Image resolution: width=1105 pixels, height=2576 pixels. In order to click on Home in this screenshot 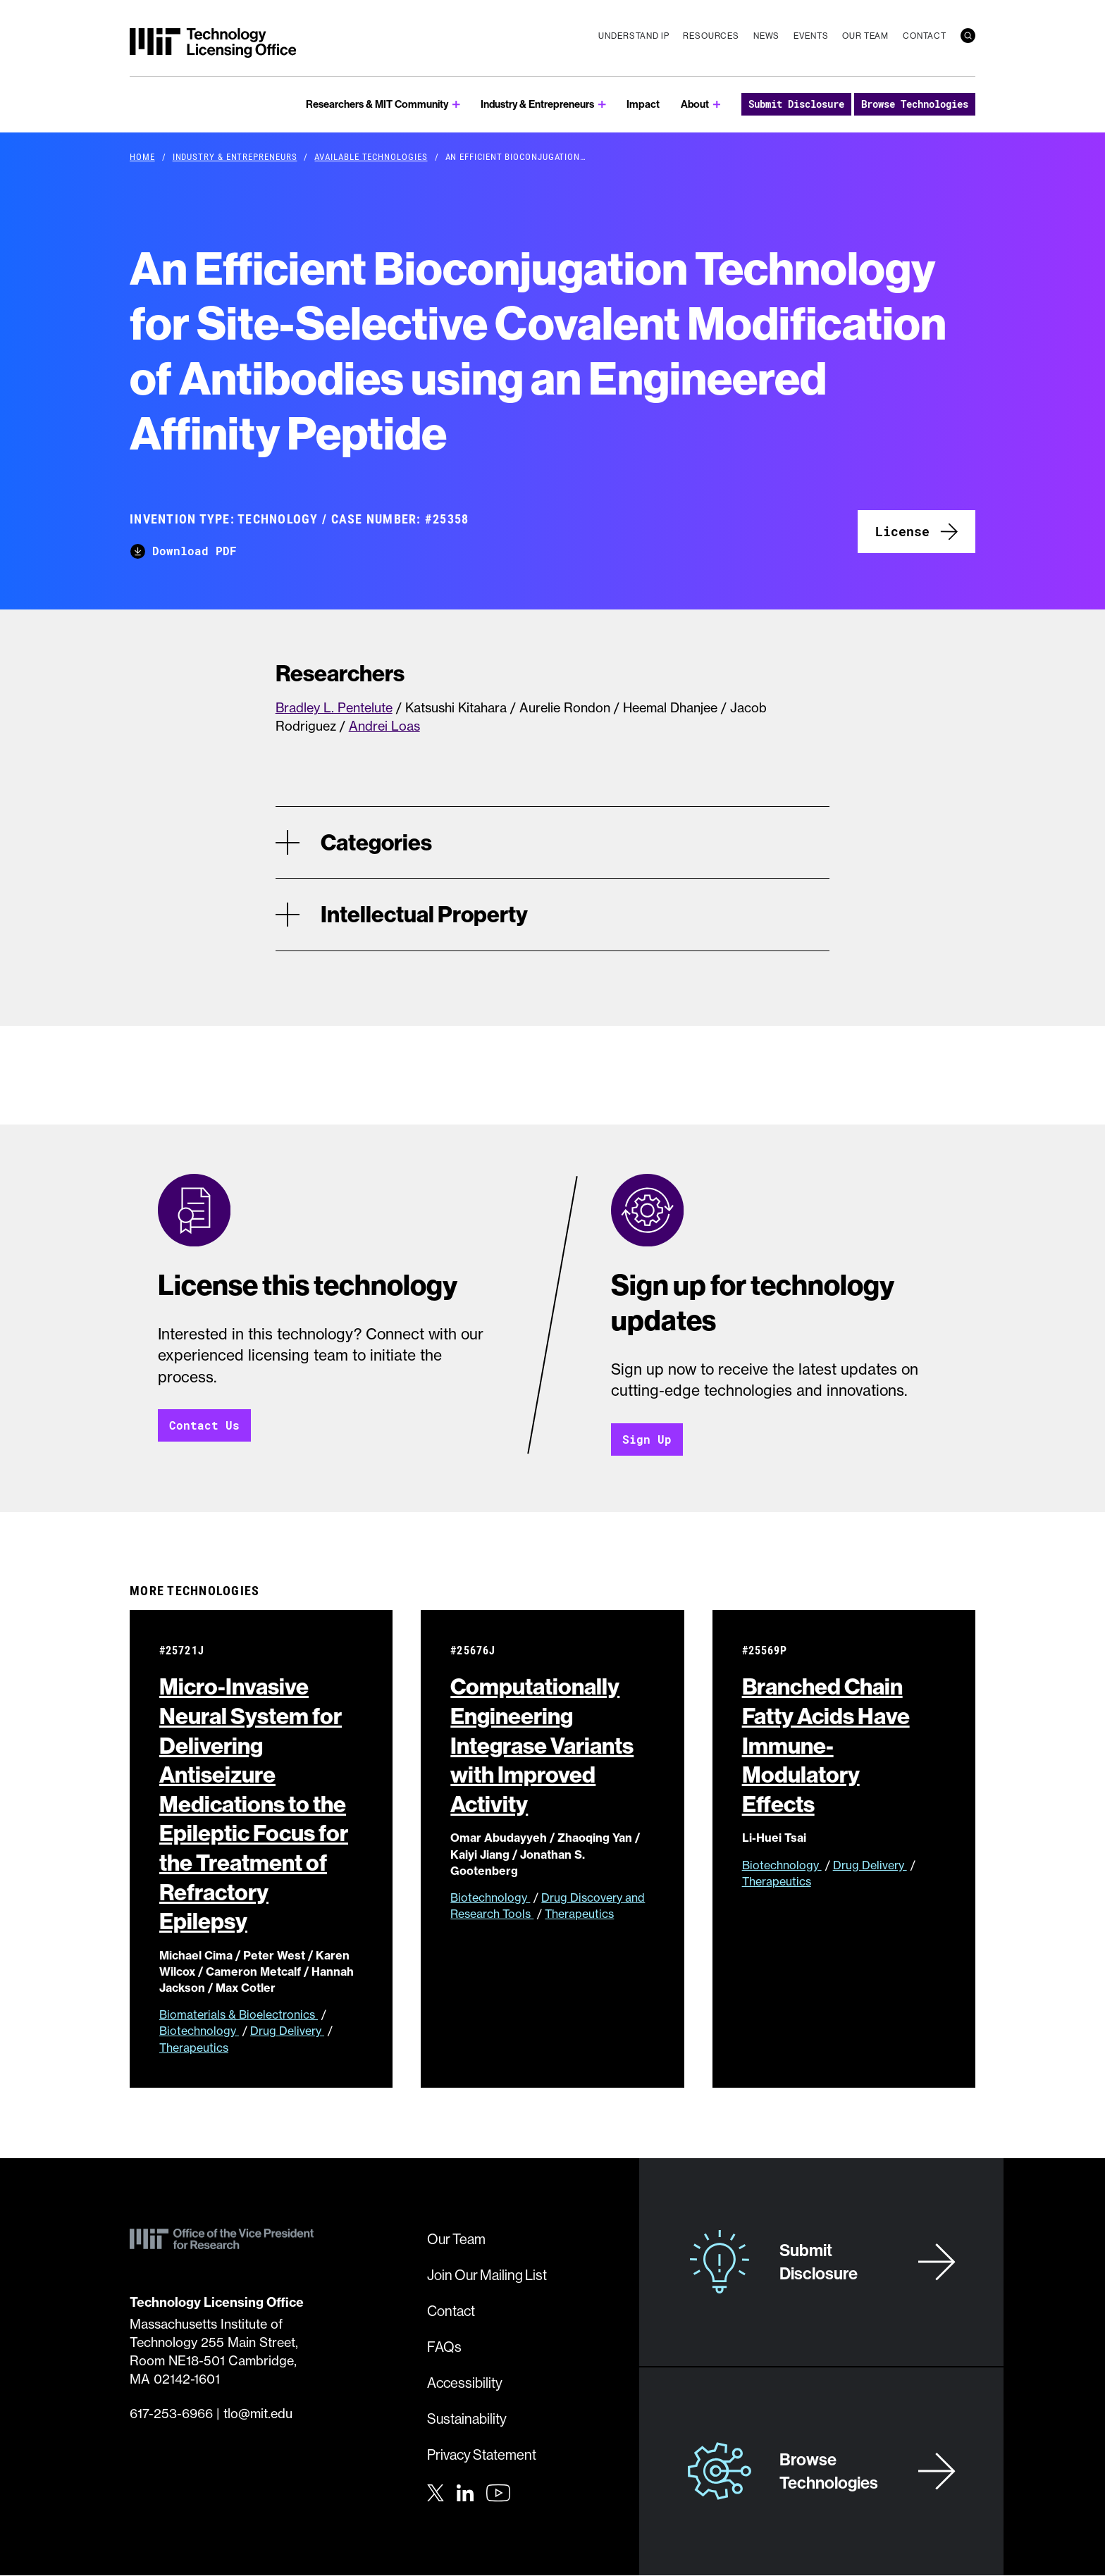, I will do `click(142, 156)`.